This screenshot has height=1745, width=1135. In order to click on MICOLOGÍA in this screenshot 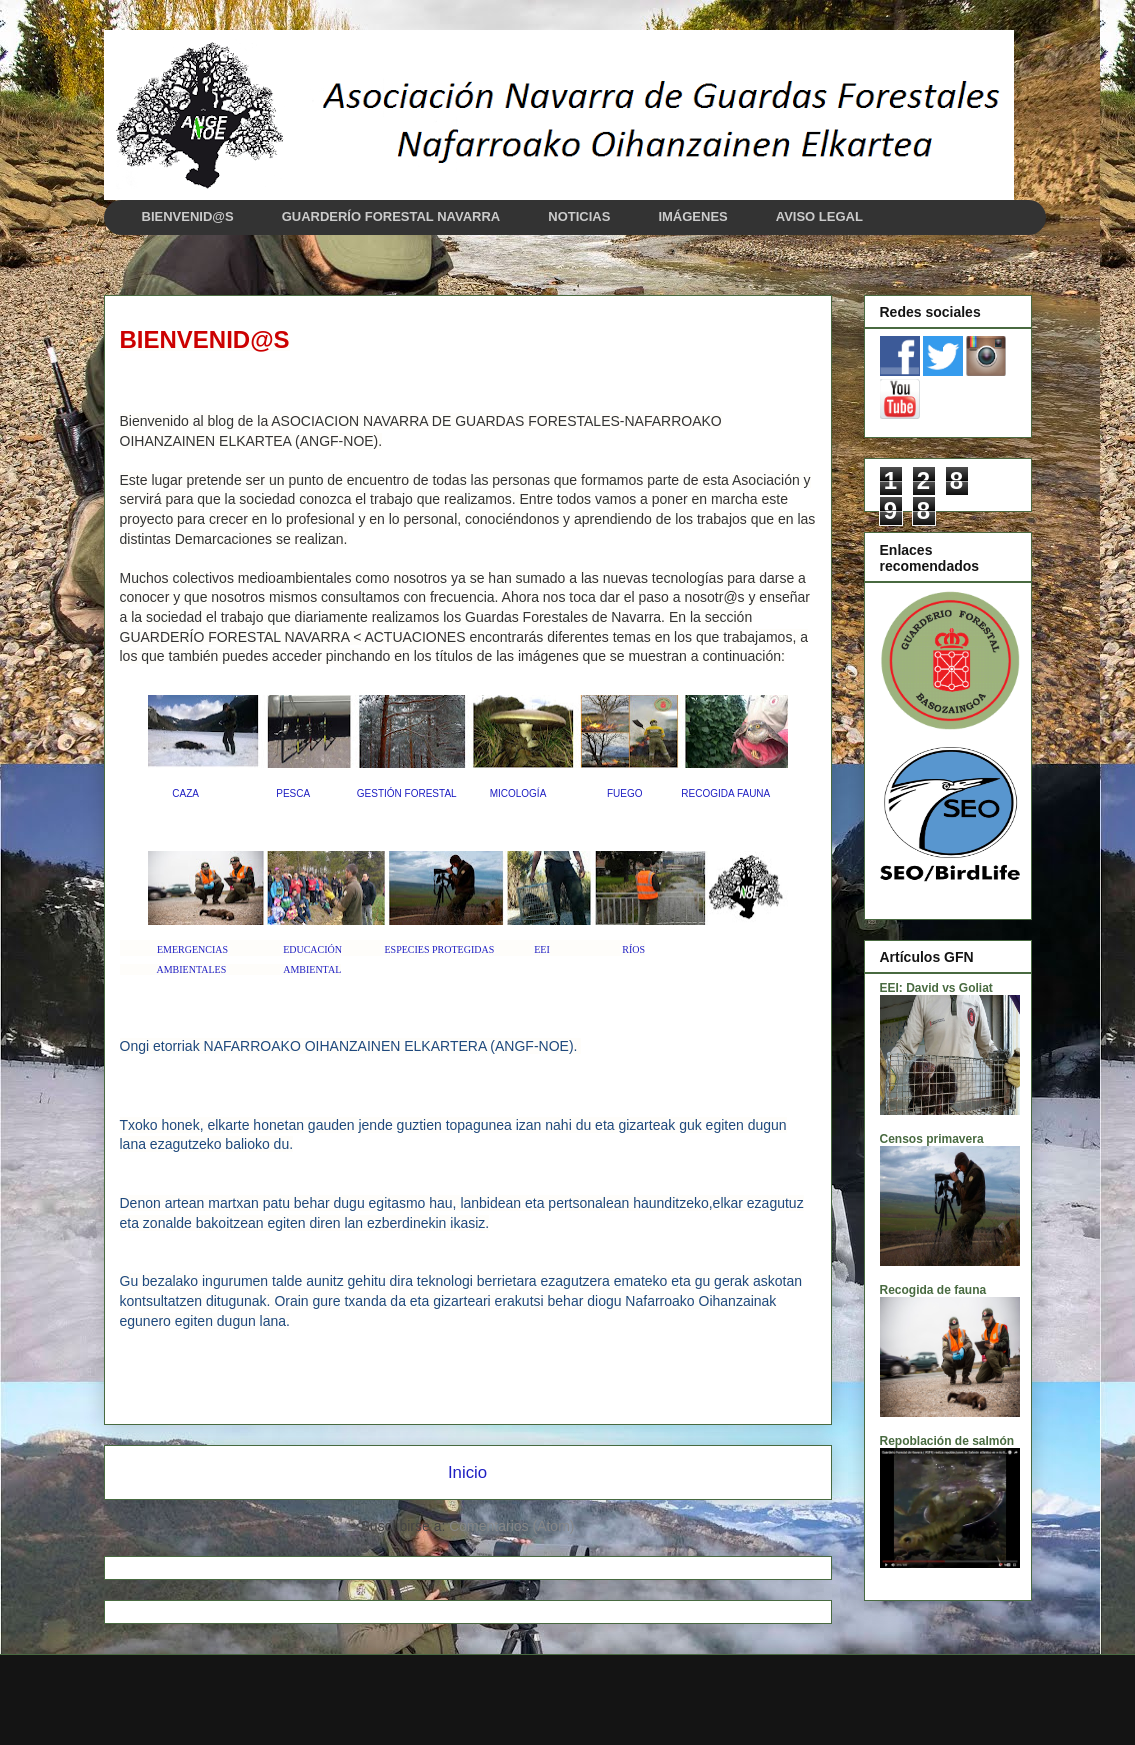, I will do `click(518, 793)`.